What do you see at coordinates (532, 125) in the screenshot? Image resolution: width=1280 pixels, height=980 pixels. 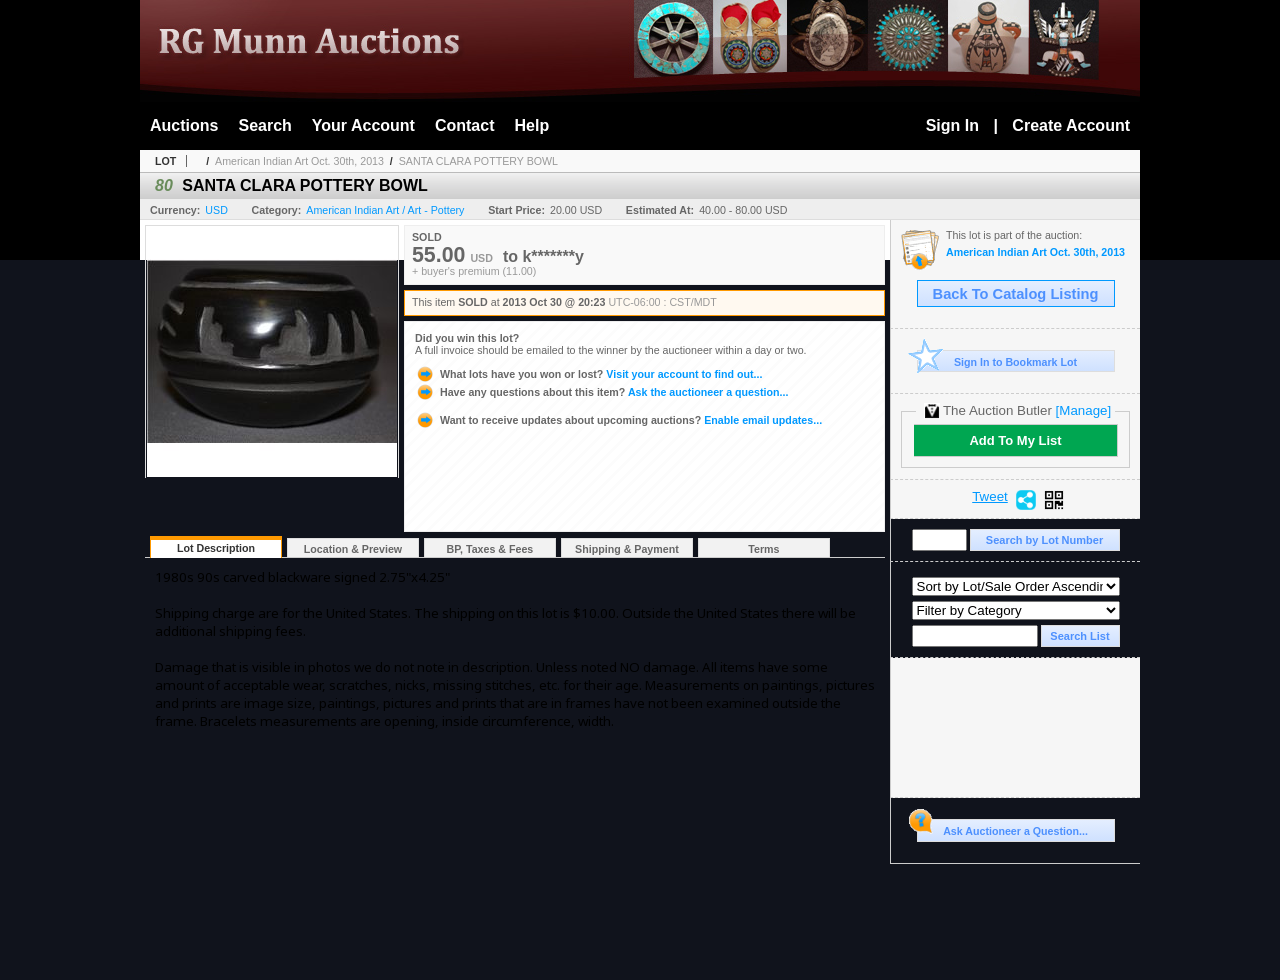 I see `Help` at bounding box center [532, 125].